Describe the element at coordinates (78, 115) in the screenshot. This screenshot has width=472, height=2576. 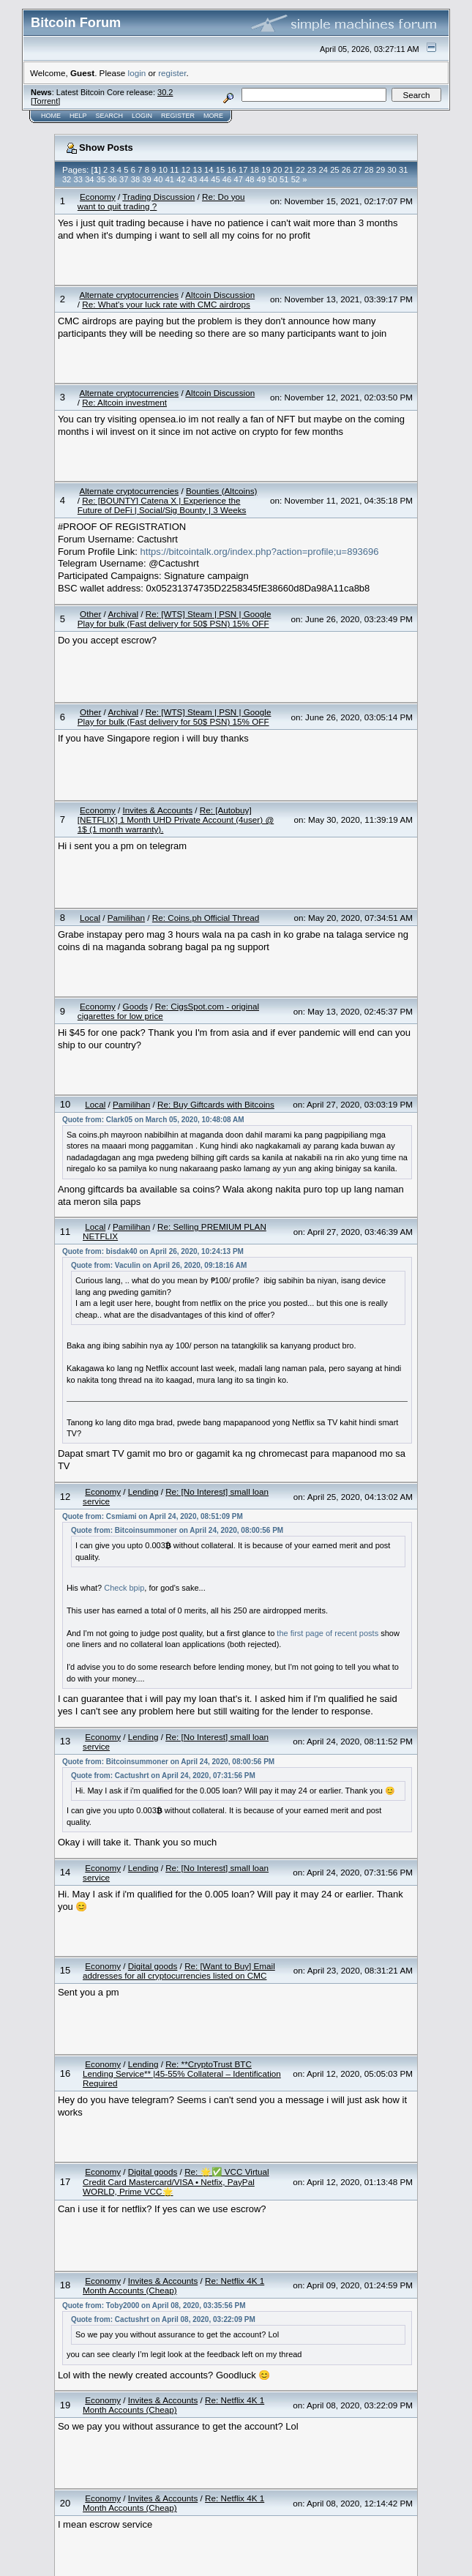
I see `Help` at that location.